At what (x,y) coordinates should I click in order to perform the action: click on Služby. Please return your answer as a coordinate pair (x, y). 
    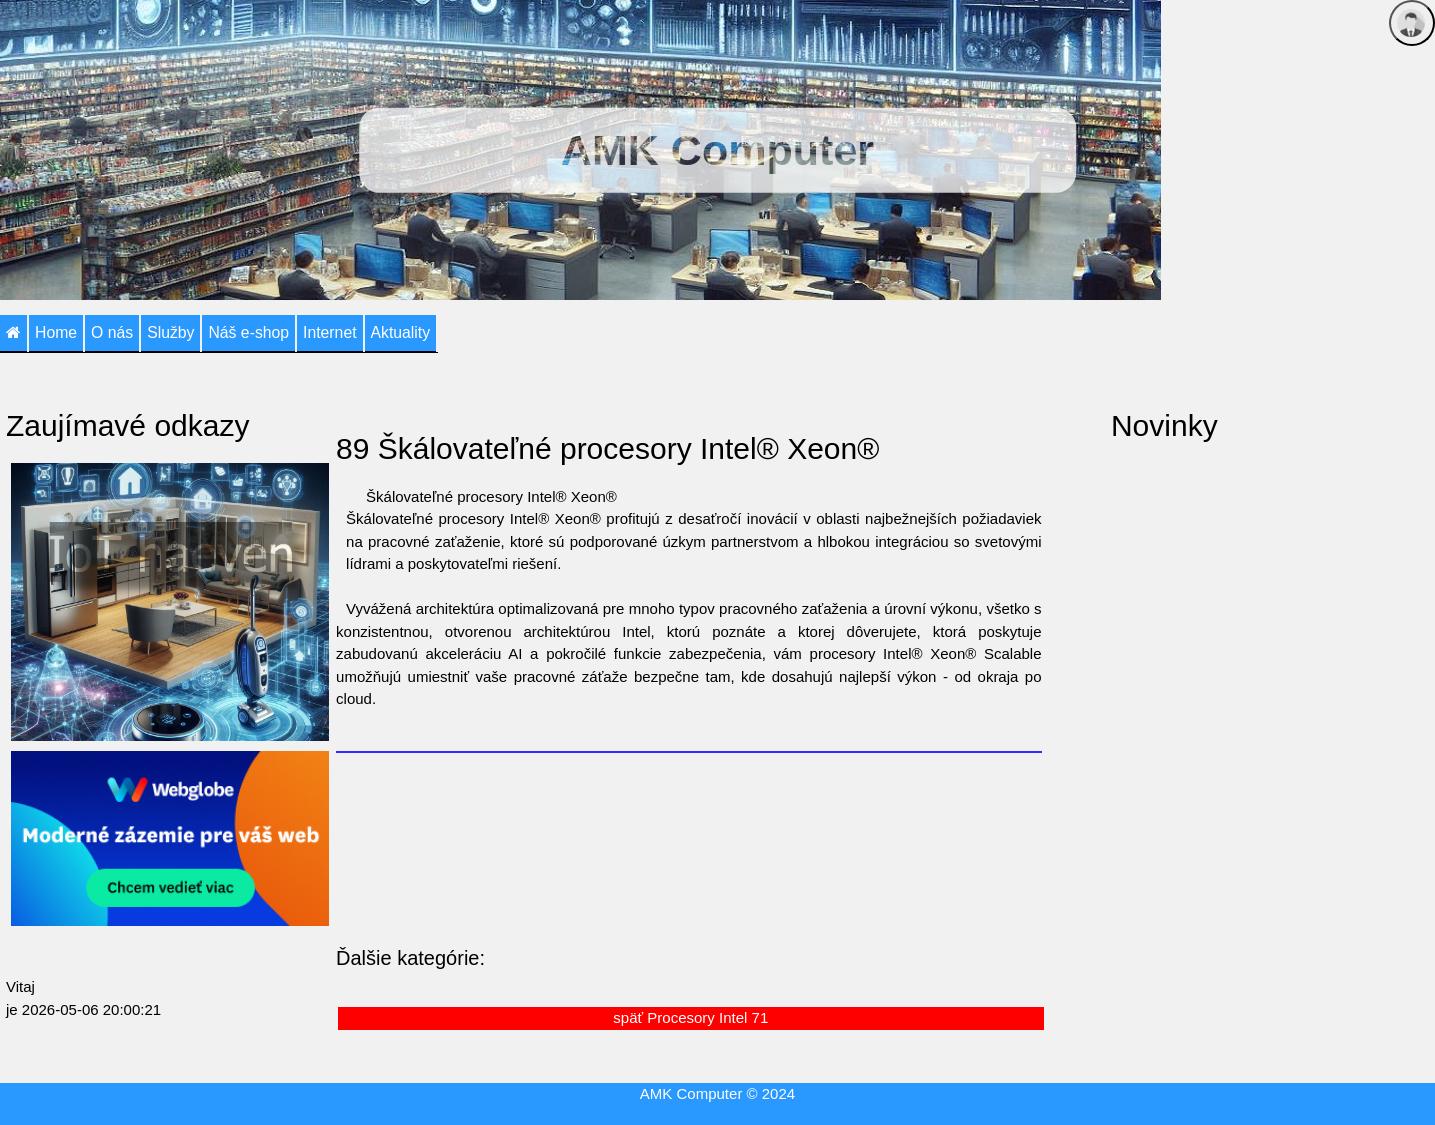
    Looking at the image, I should click on (170, 332).